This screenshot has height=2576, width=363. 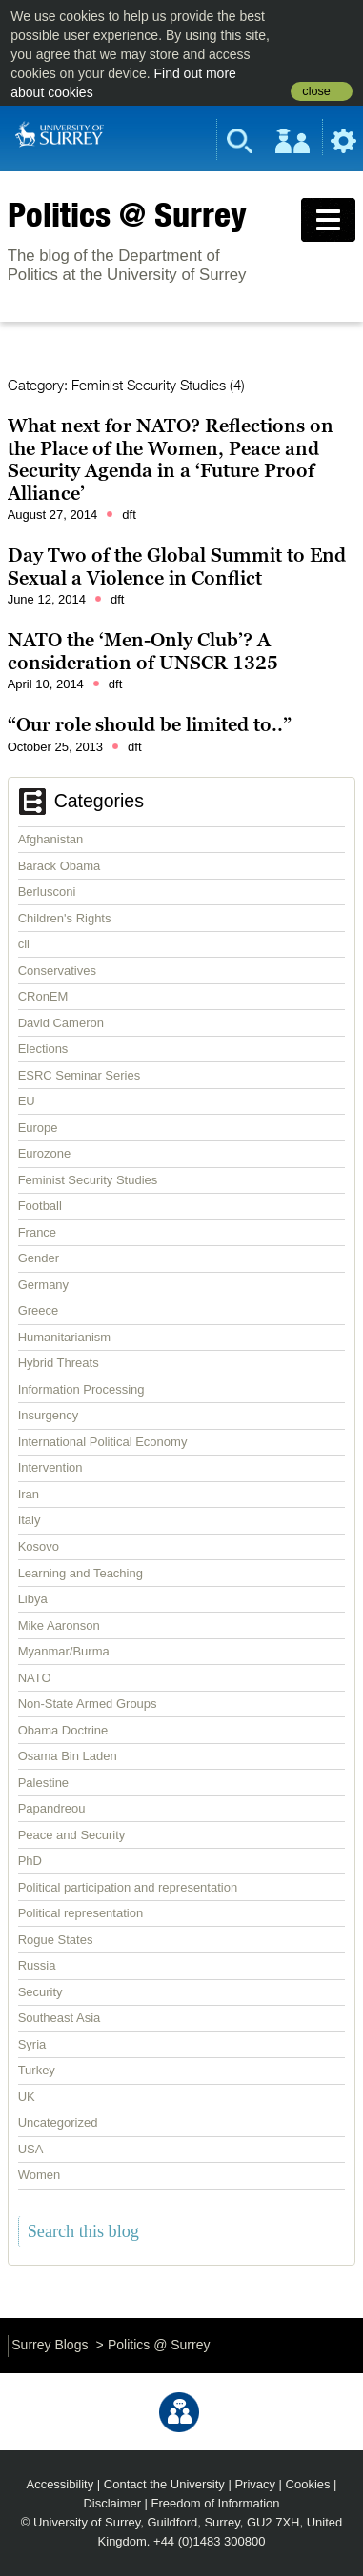 I want to click on Conservatives, so click(x=57, y=970).